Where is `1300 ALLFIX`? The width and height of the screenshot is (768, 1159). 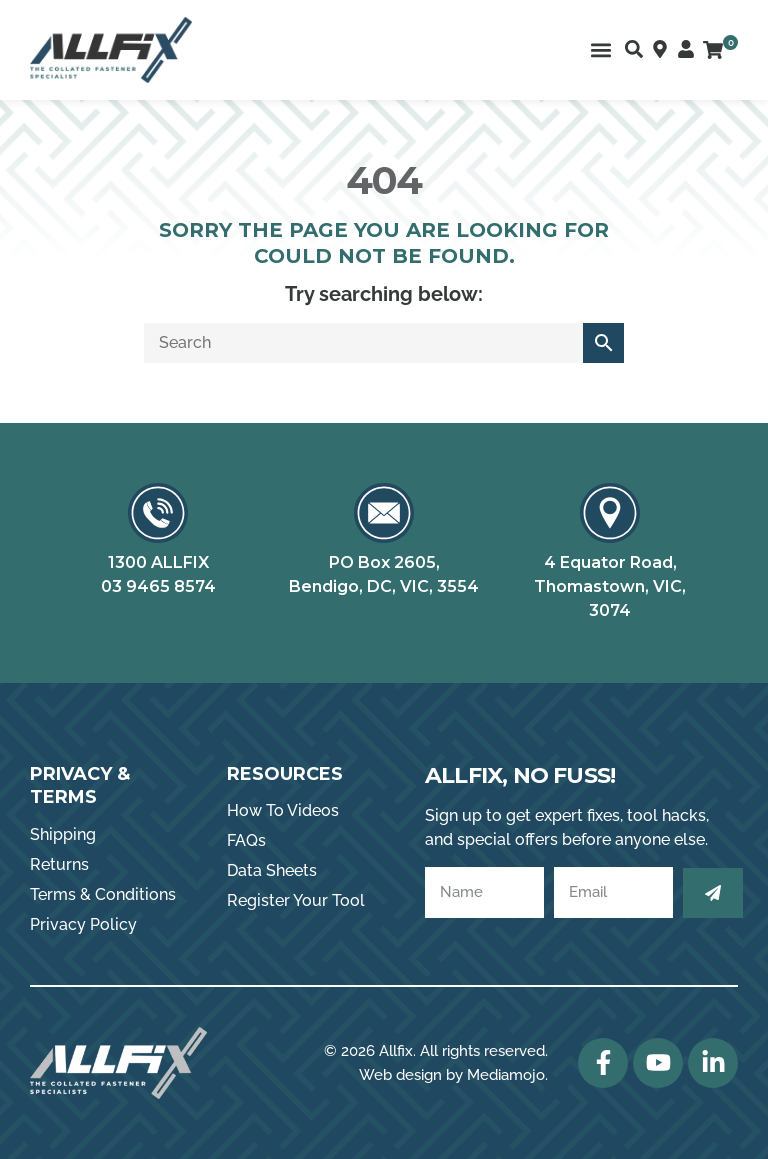 1300 ALLFIX is located at coordinates (158, 562).